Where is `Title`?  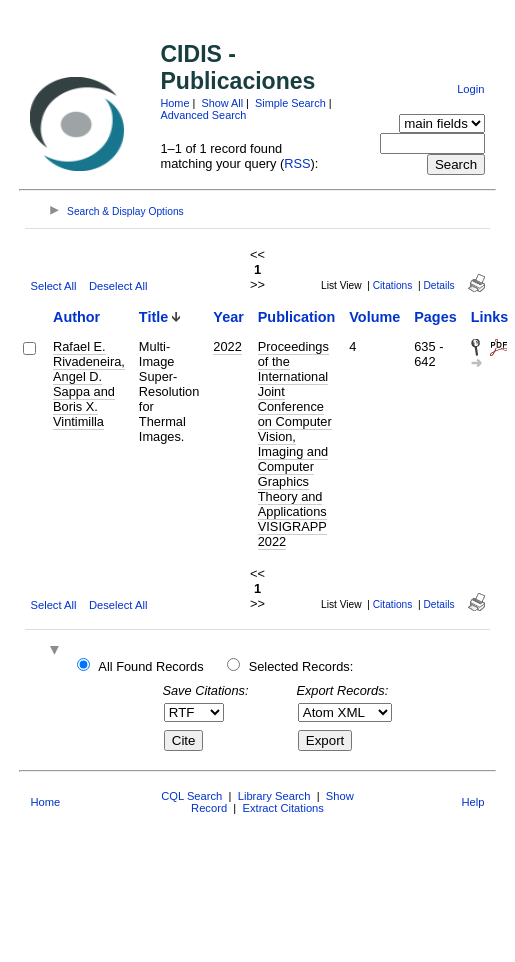 Title is located at coordinates (153, 317).